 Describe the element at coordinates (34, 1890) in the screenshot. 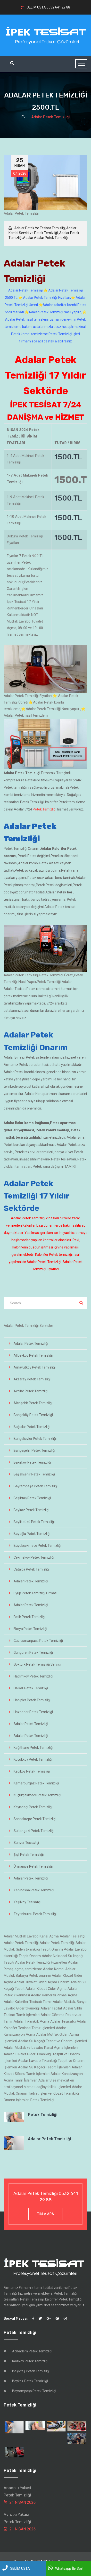

I see `Yenibosna Petek Temizliği` at that location.